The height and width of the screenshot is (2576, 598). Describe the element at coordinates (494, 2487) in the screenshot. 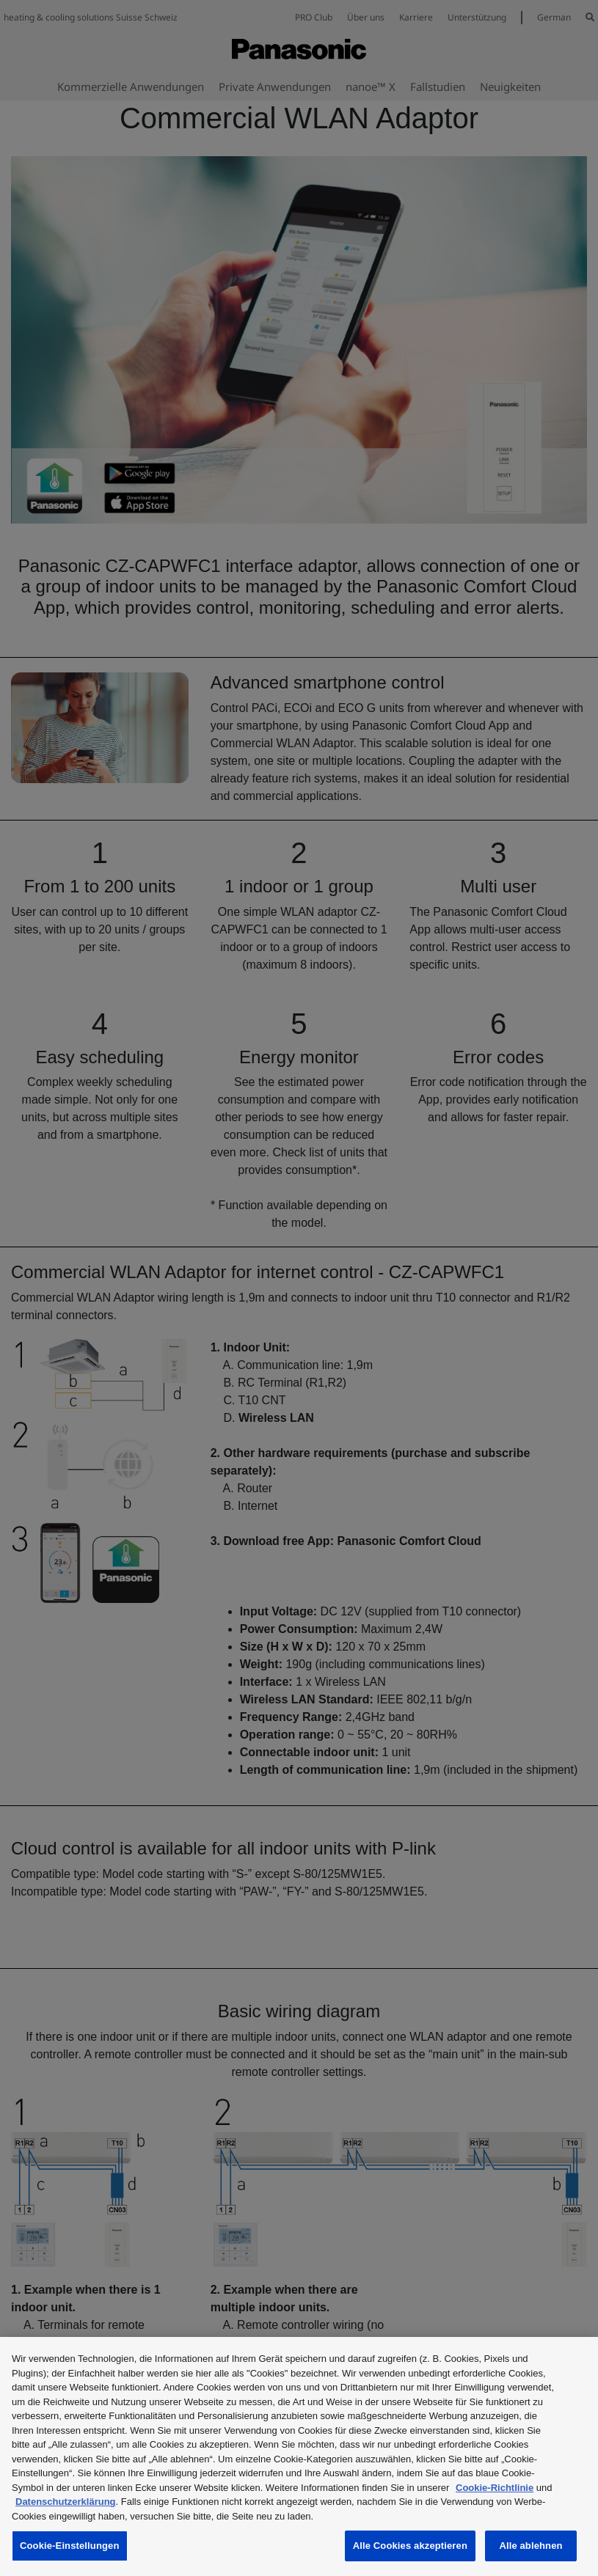

I see `Cookie-Richtlinie` at that location.